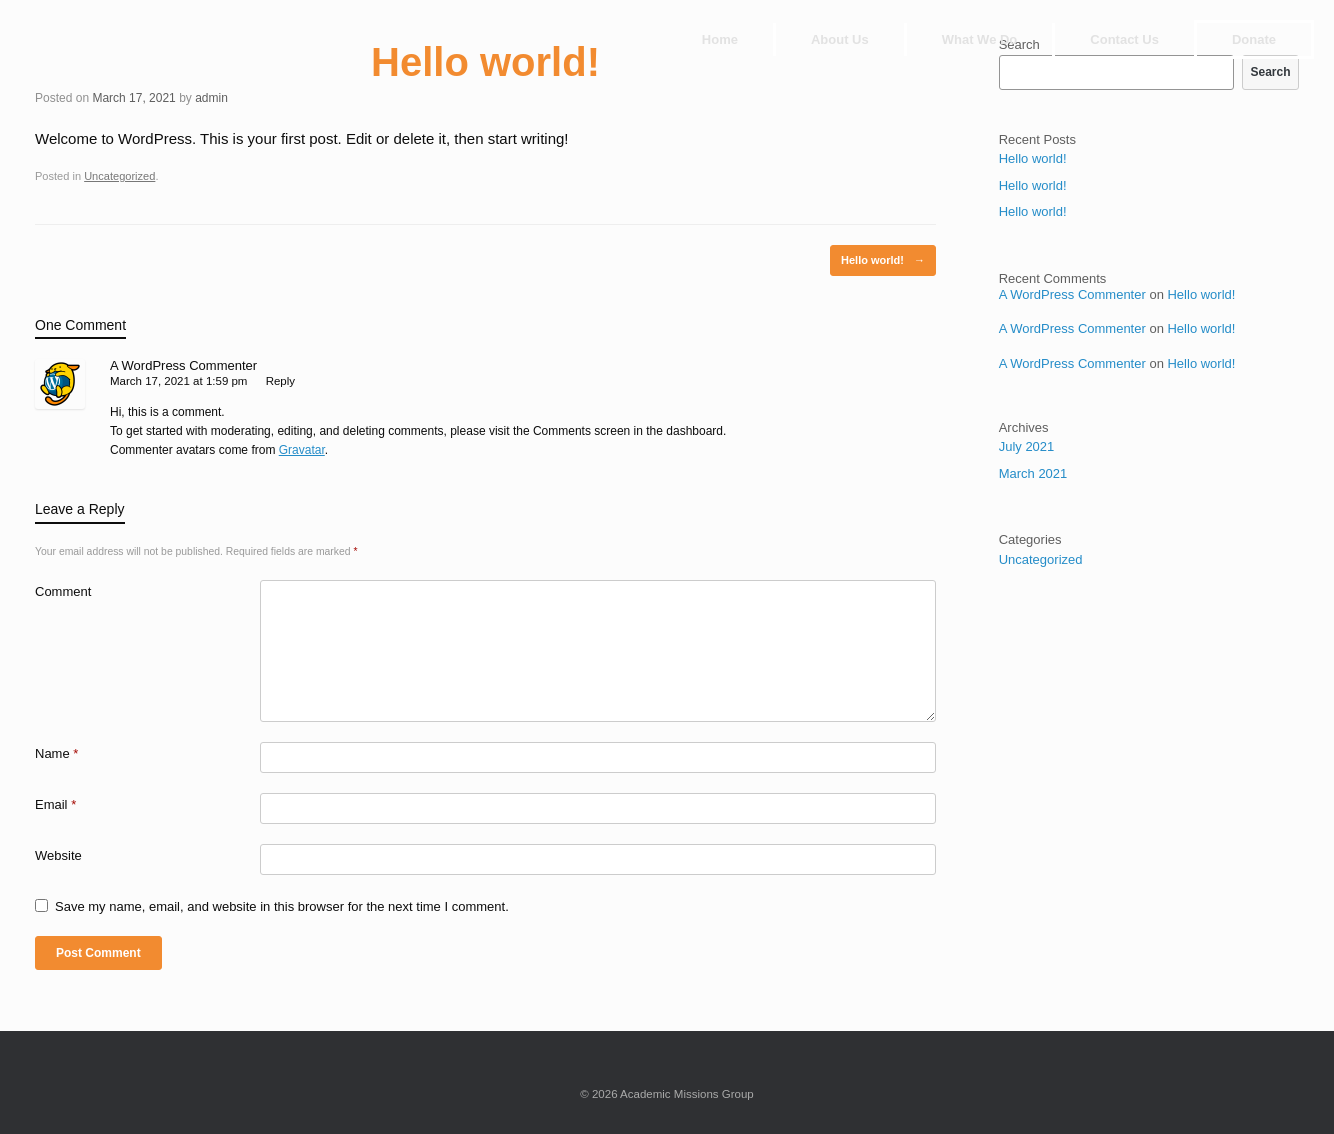 The image size is (1334, 1134). What do you see at coordinates (280, 381) in the screenshot?
I see `Reply [Reply to A WordPress Commenter]` at bounding box center [280, 381].